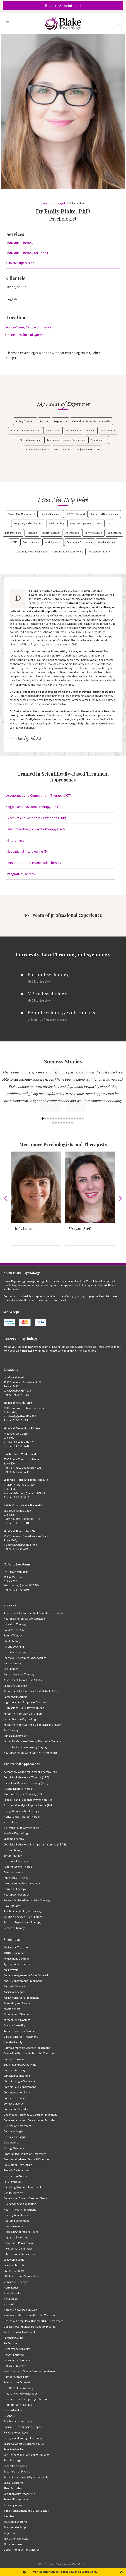 This screenshot has height=2576, width=126. What do you see at coordinates (23, 1680) in the screenshot?
I see `Assessment for ADHD in Adults` at bounding box center [23, 1680].